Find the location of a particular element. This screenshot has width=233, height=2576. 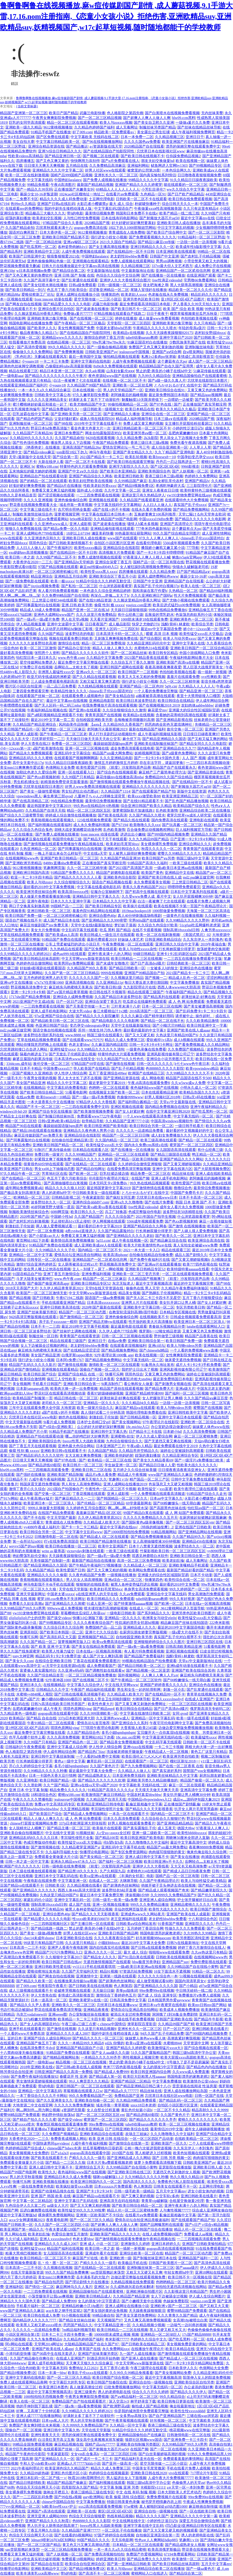

欧美 亚洲 日韩 在线综合 is located at coordinates (108, 2139).